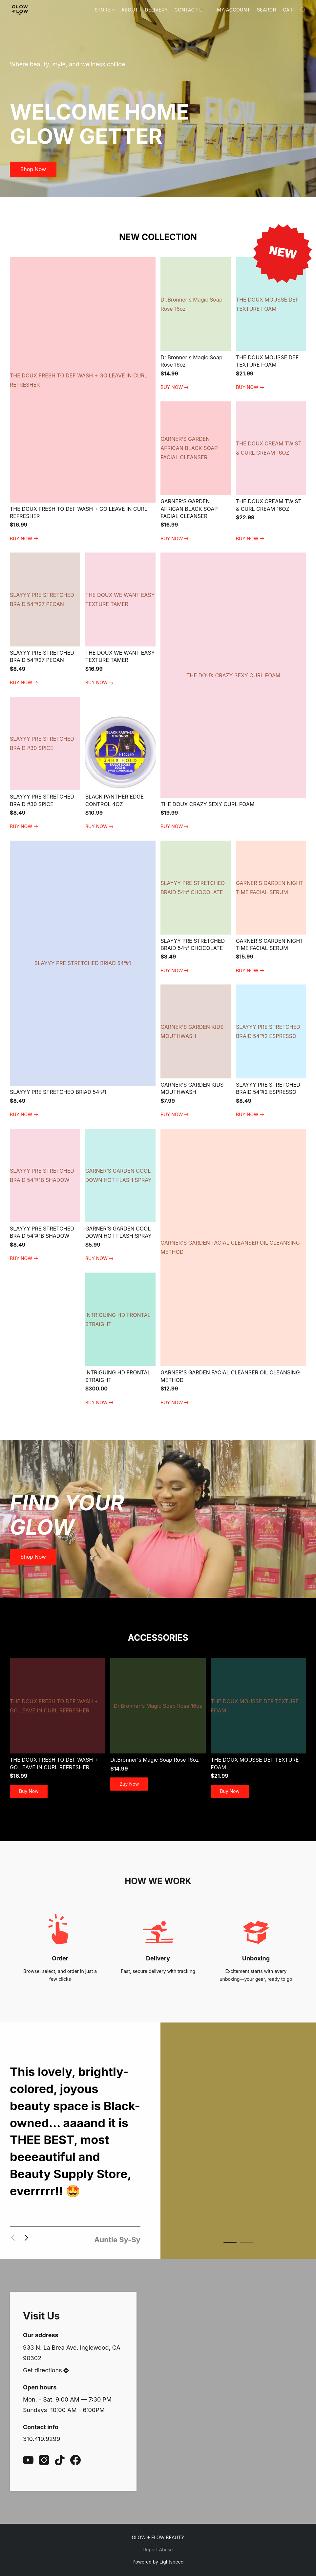 The height and width of the screenshot is (2576, 316). What do you see at coordinates (45, 620) in the screenshot?
I see `[SLAYYY PRE STRETCHED BRAID 54”#27 PECAN]` at bounding box center [45, 620].